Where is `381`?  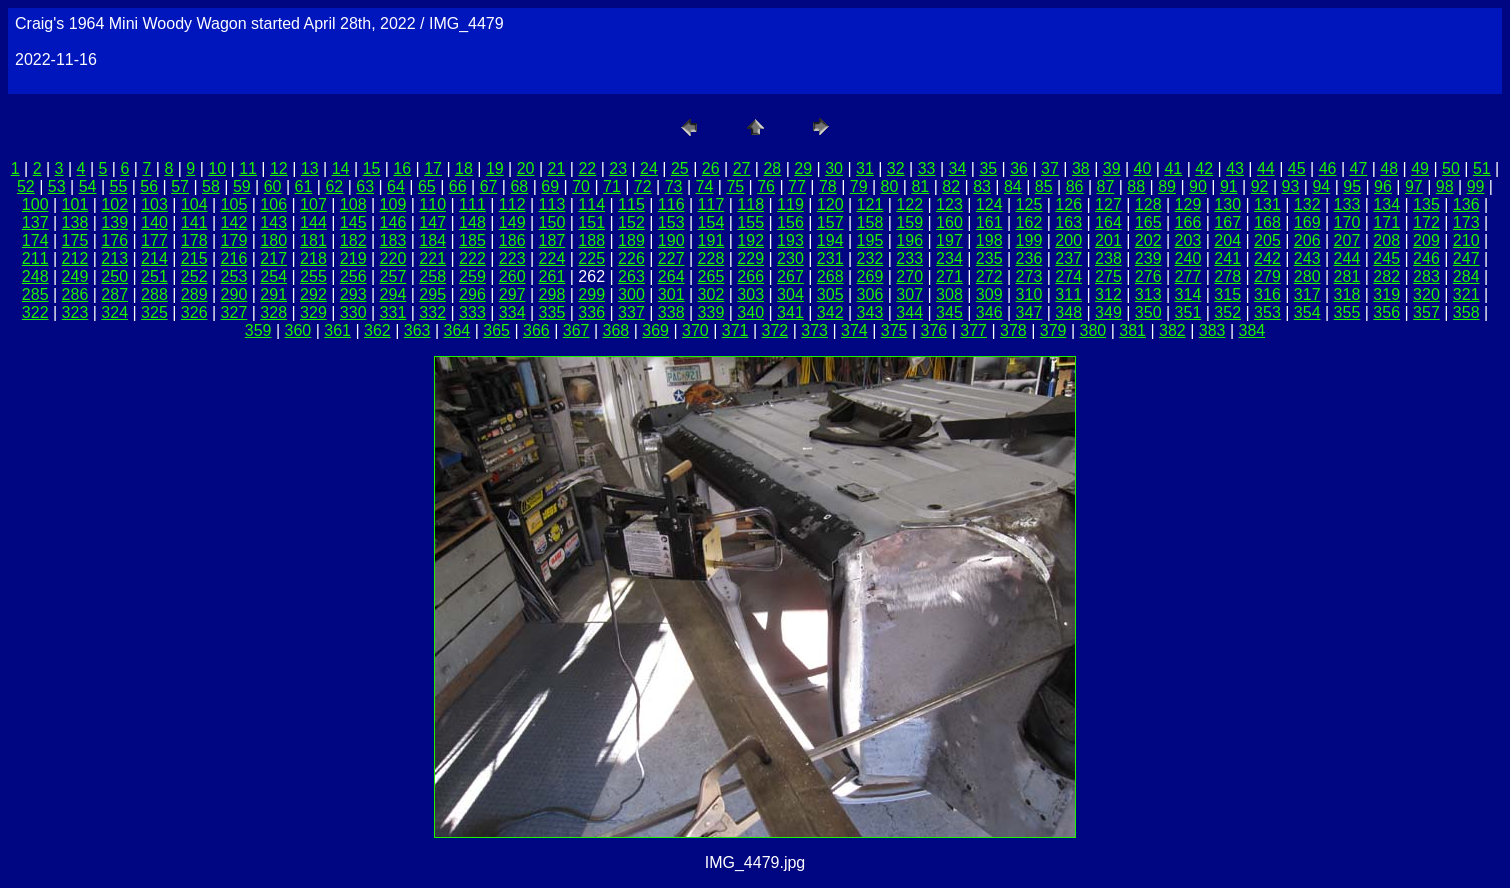 381 is located at coordinates (1132, 330).